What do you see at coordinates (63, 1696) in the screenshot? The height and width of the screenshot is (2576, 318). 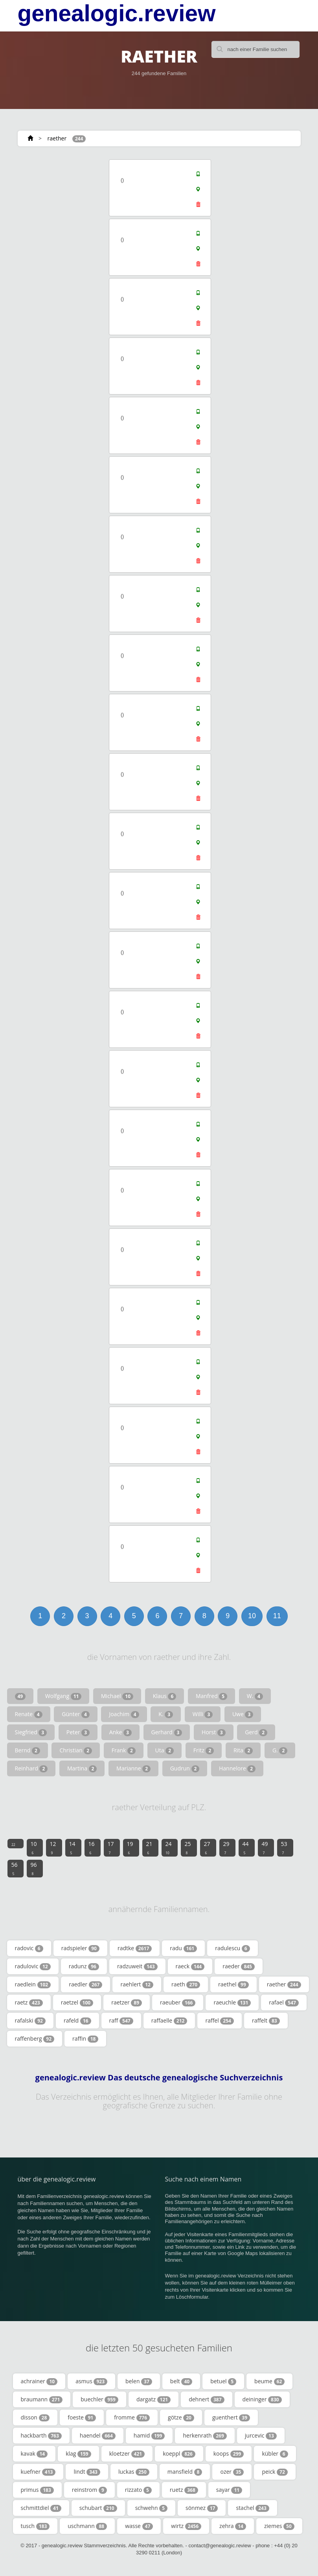 I see `Wolfgang` at bounding box center [63, 1696].